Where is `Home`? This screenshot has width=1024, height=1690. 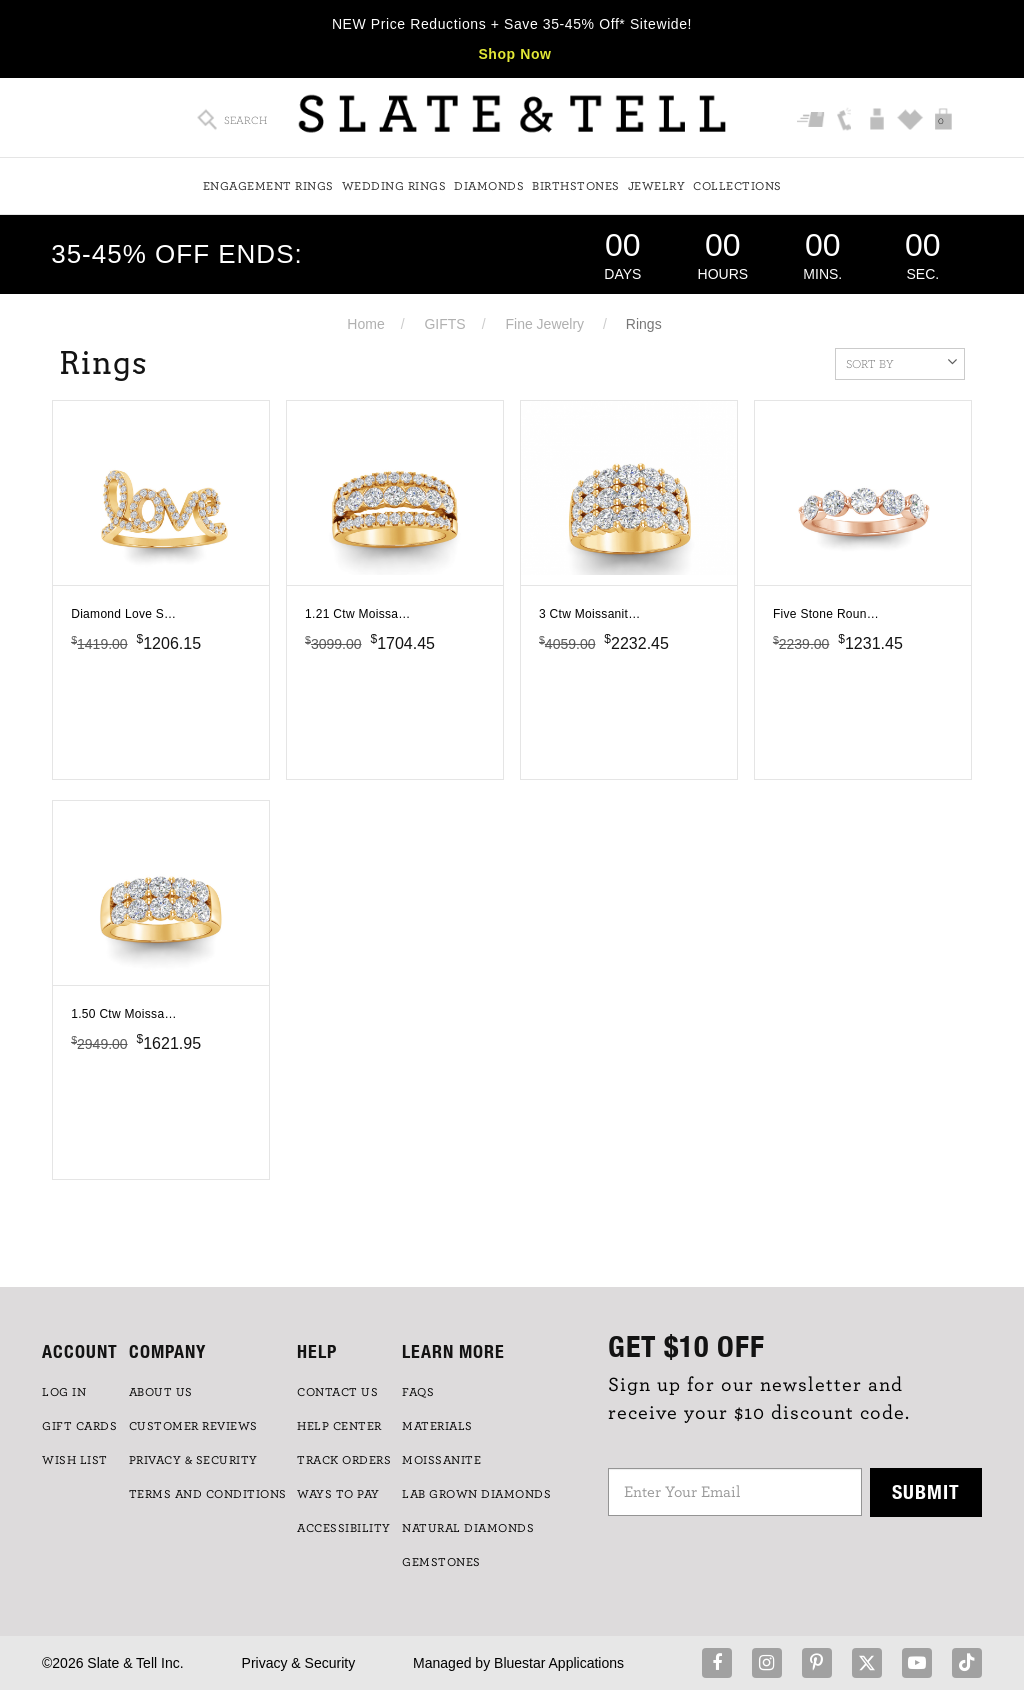
Home is located at coordinates (365, 324).